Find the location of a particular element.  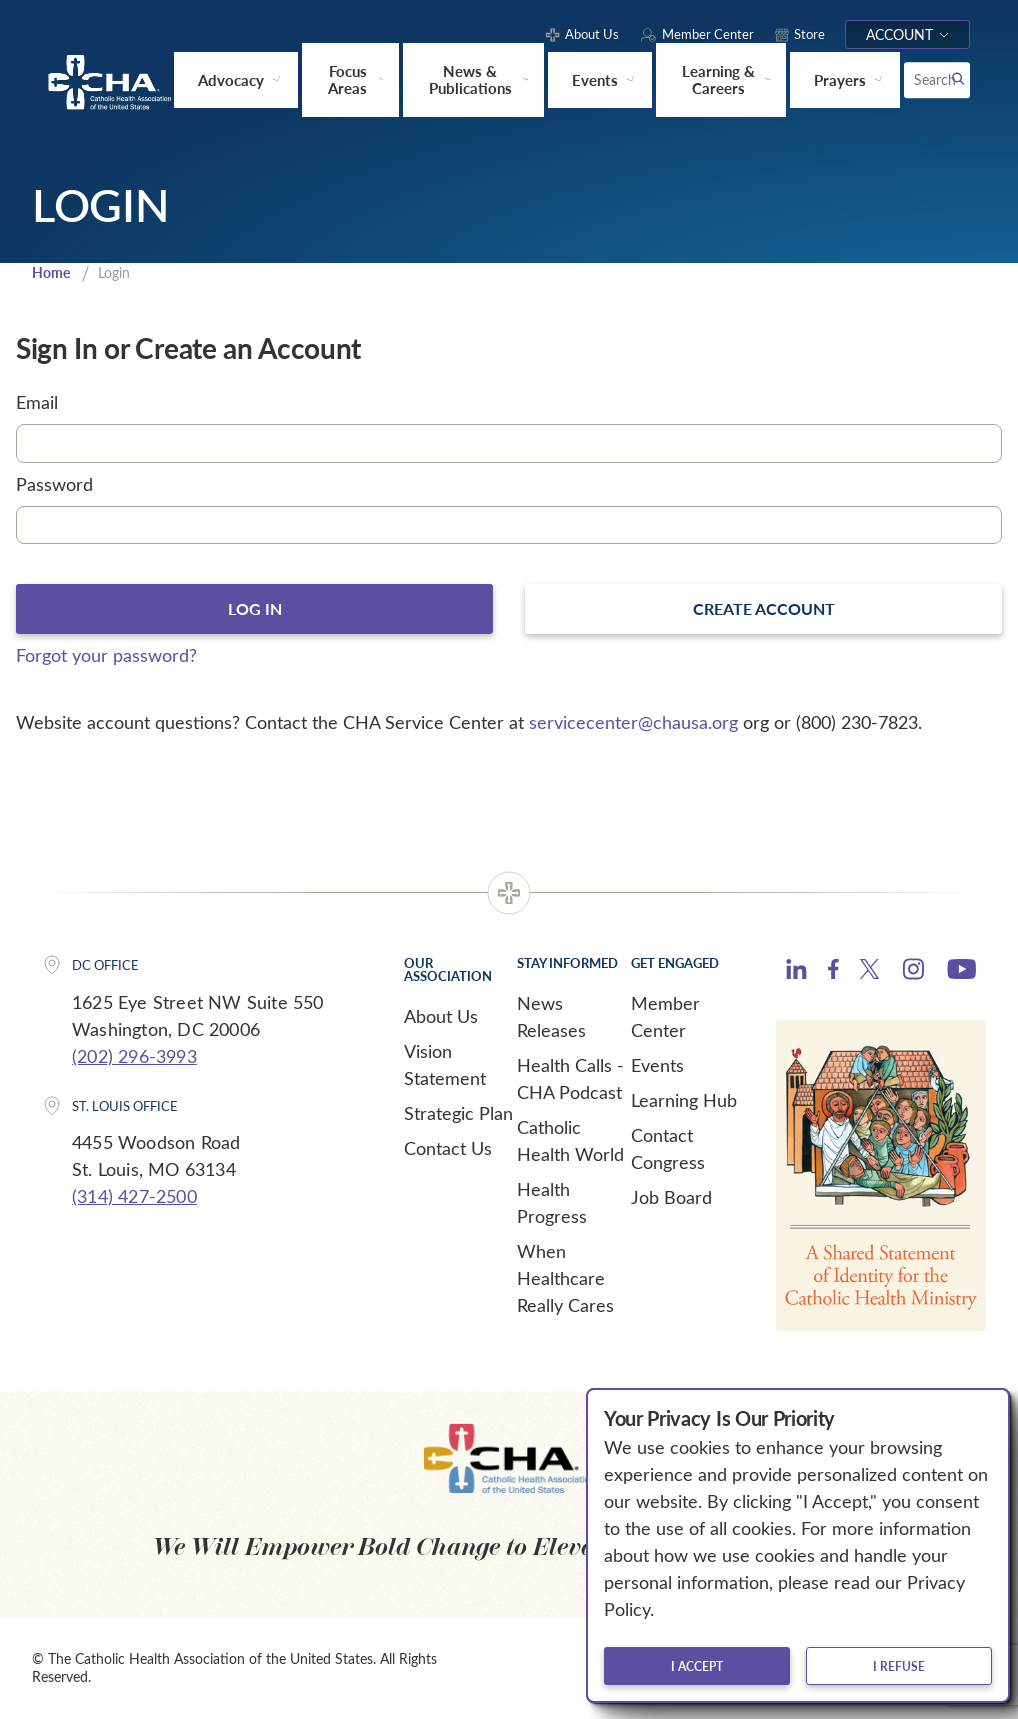

I refuse is located at coordinates (899, 1666).